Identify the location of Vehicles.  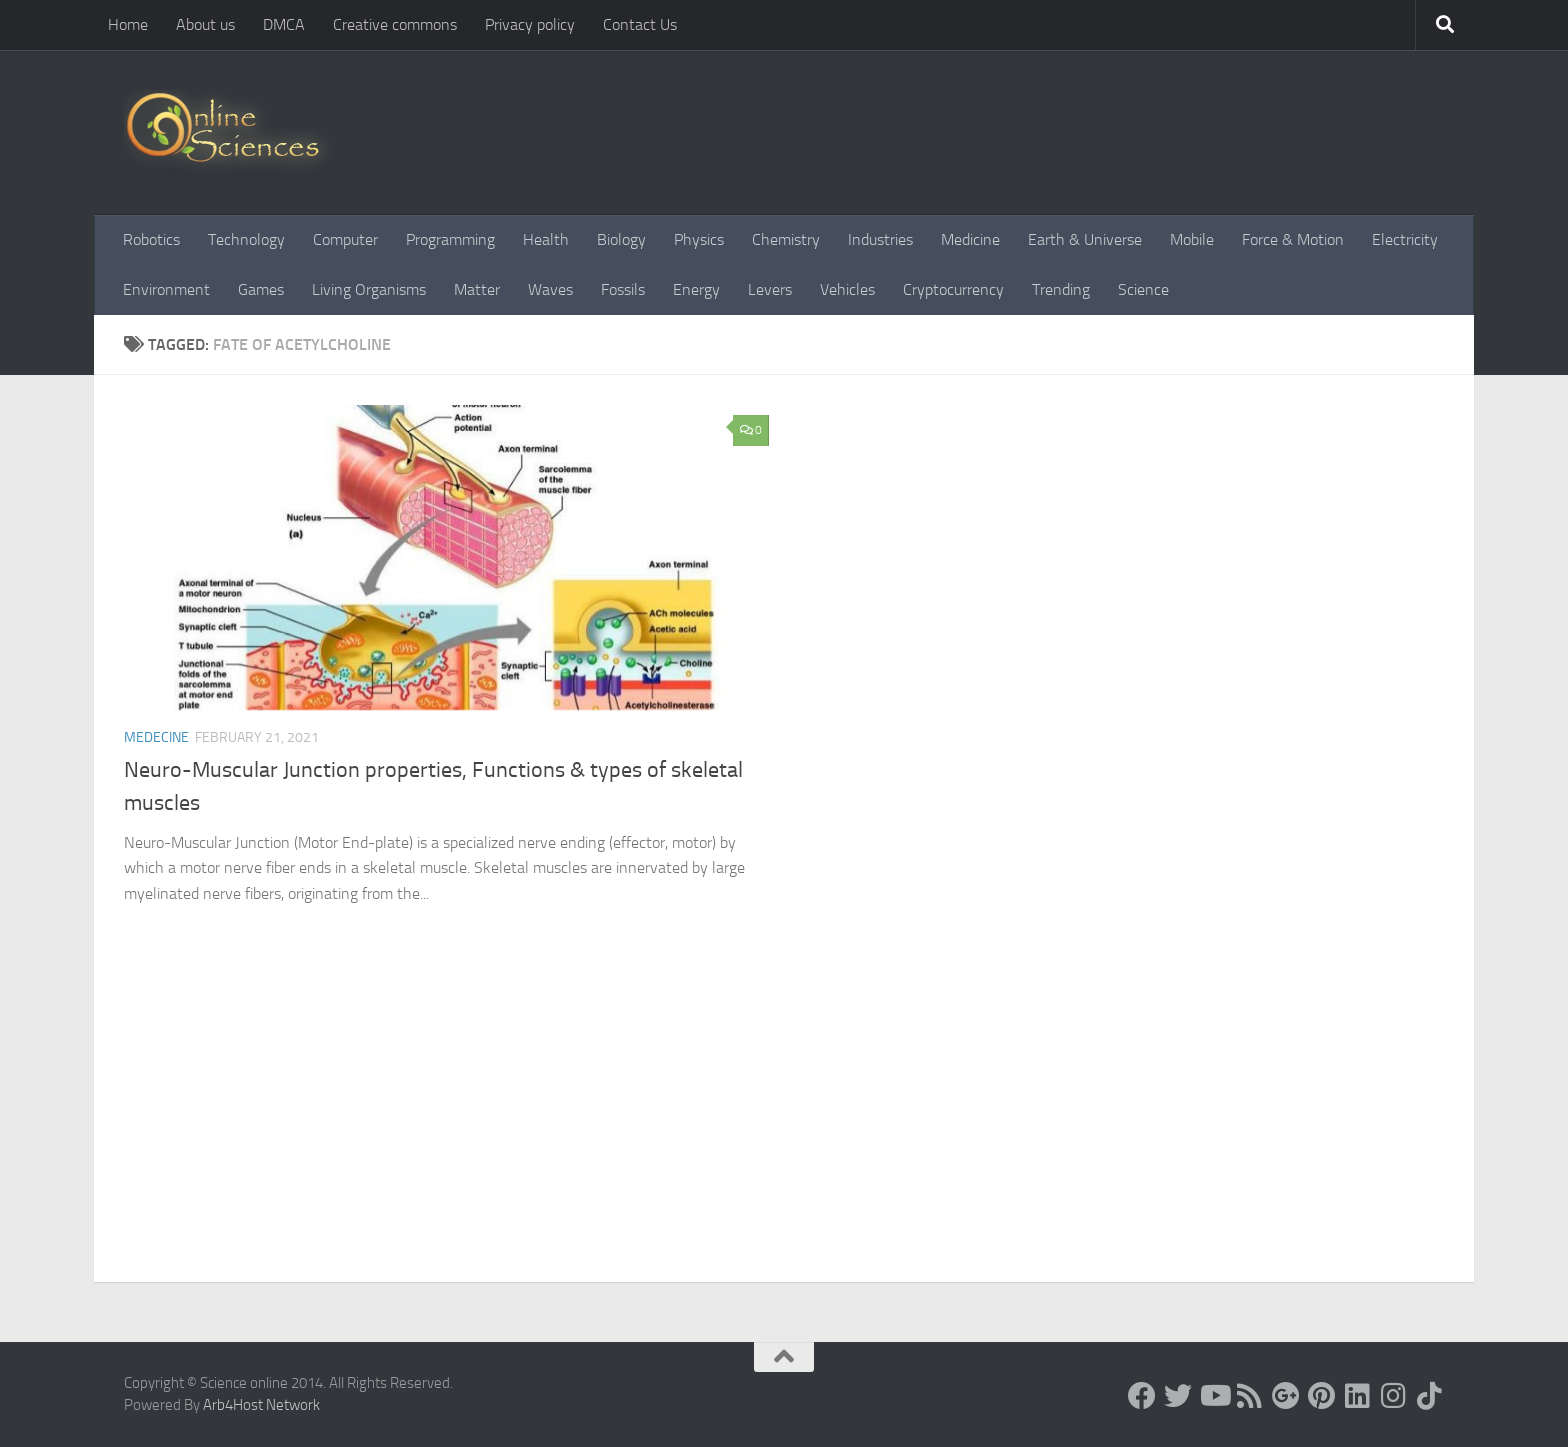
(847, 289).